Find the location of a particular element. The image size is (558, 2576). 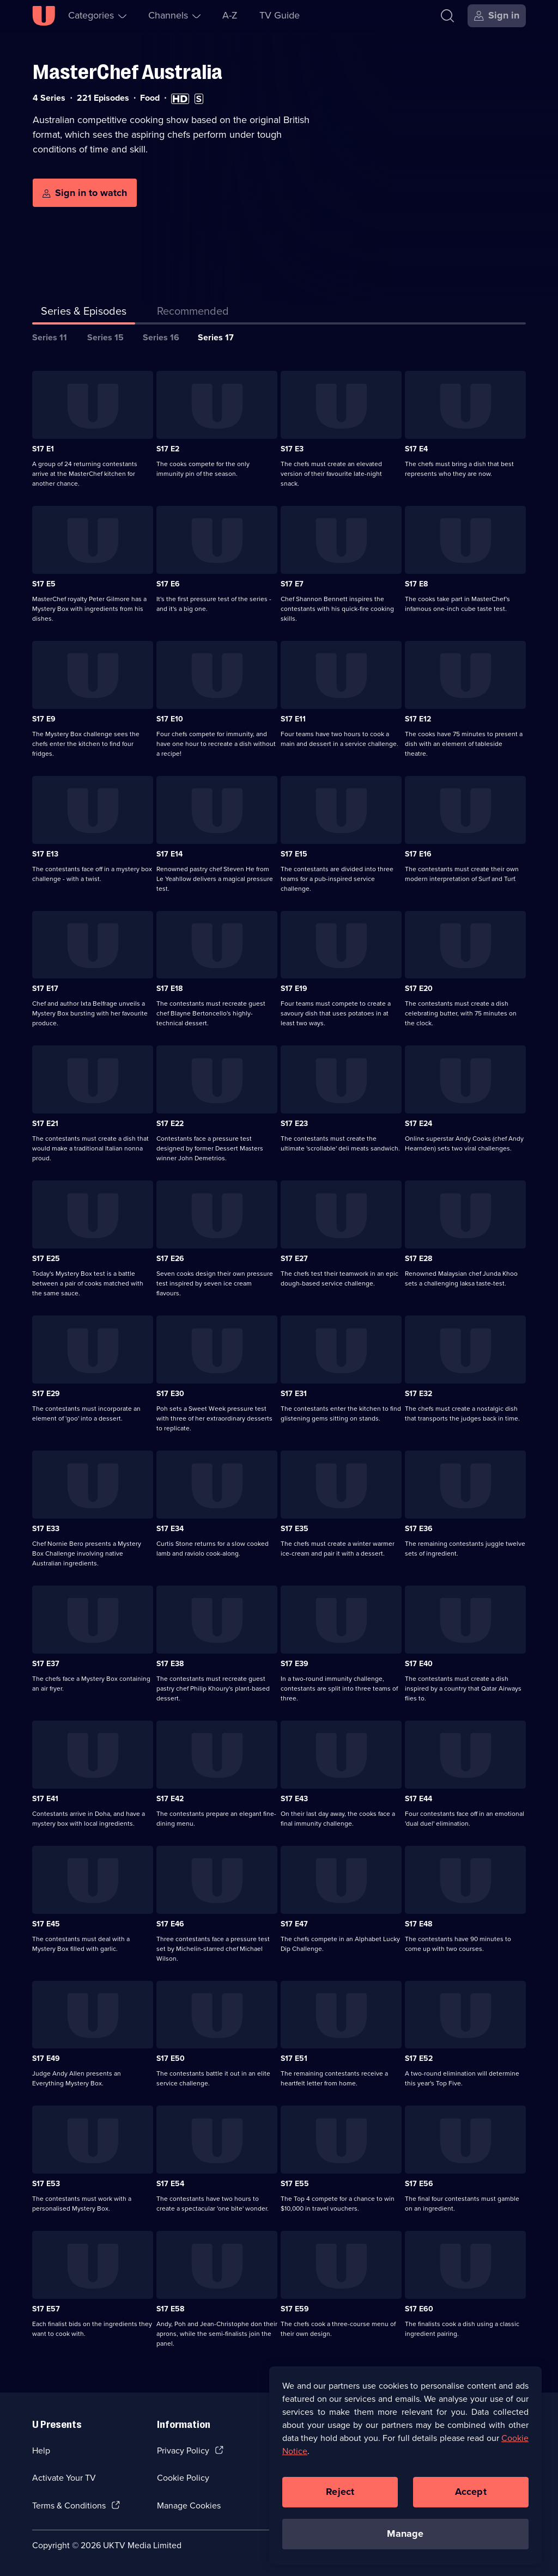

S17 E34 [Series 17 Episode 34] is located at coordinates (170, 1528).